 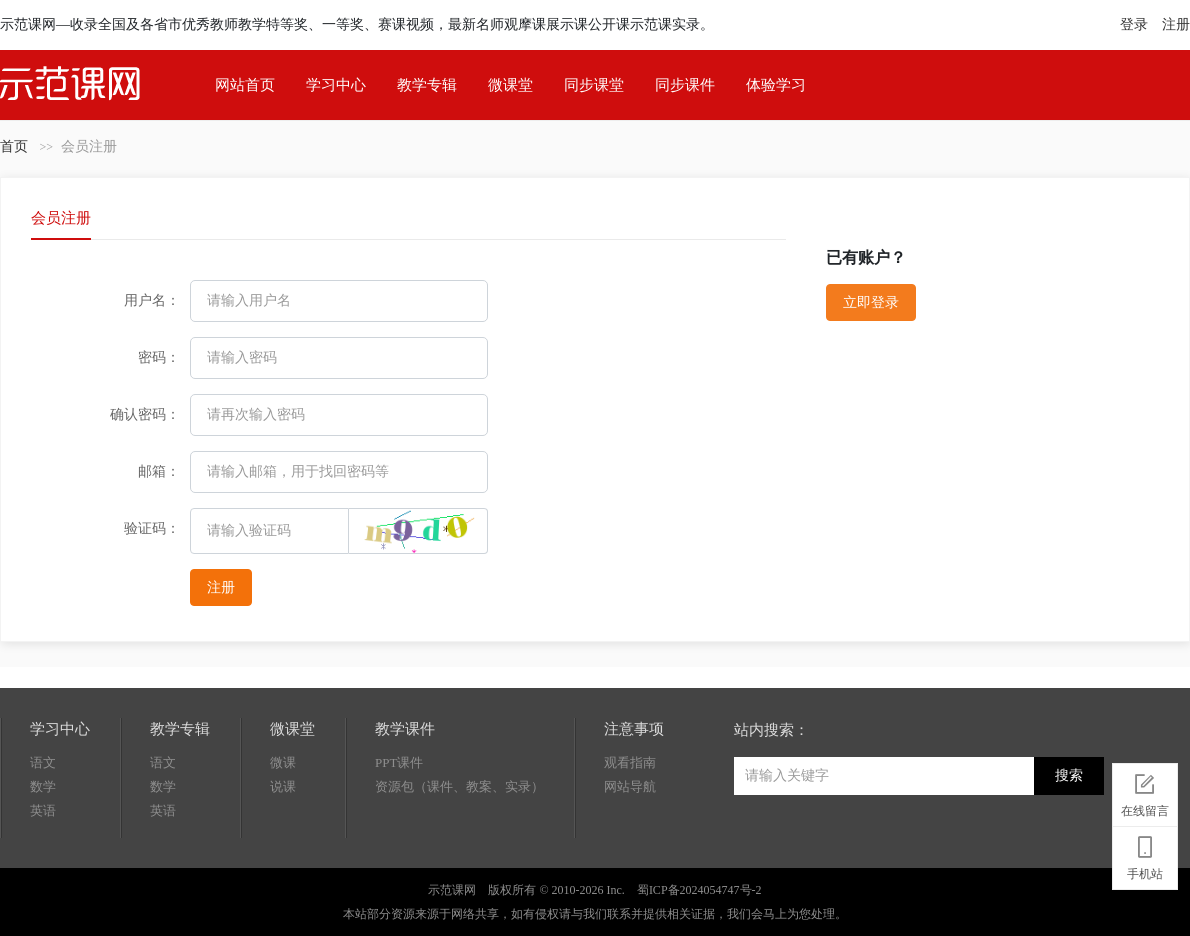 I want to click on 观看指南, so click(x=630, y=762).